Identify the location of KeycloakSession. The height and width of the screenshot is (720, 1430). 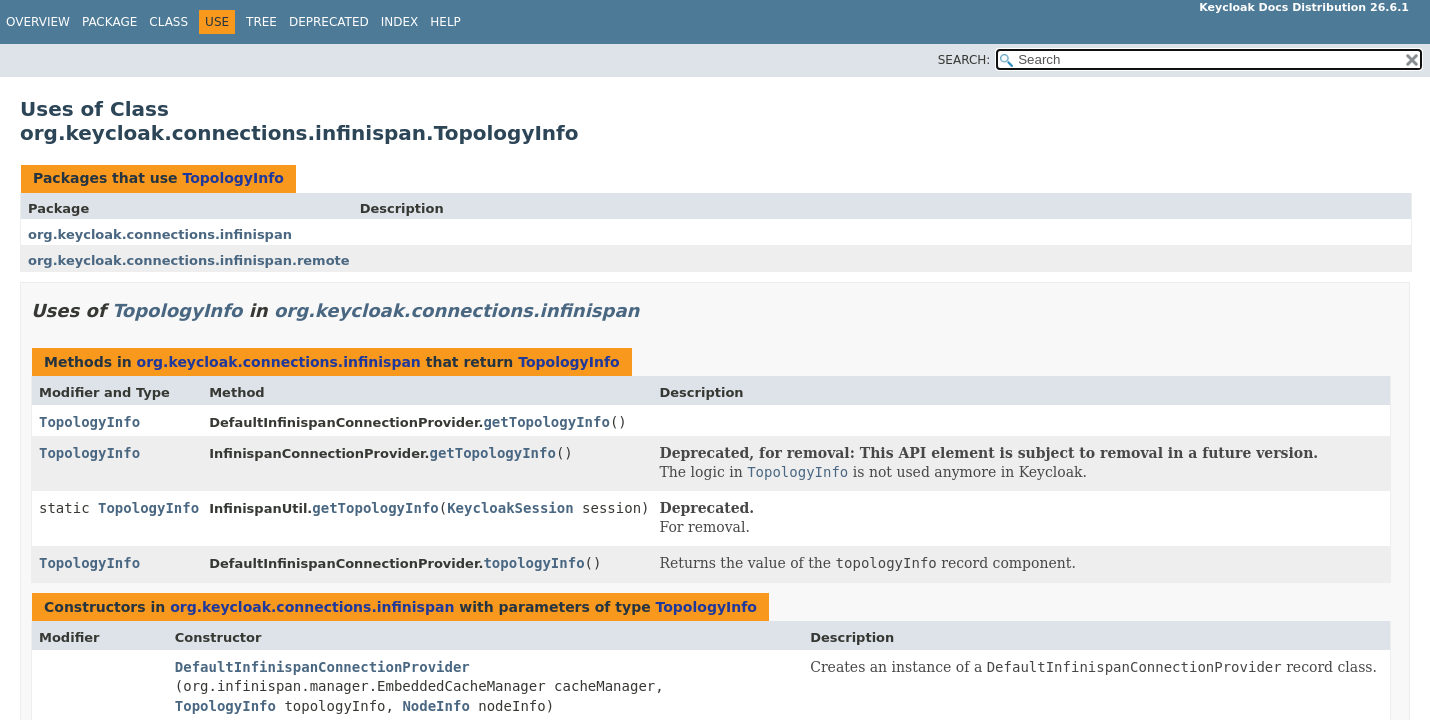
(510, 508).